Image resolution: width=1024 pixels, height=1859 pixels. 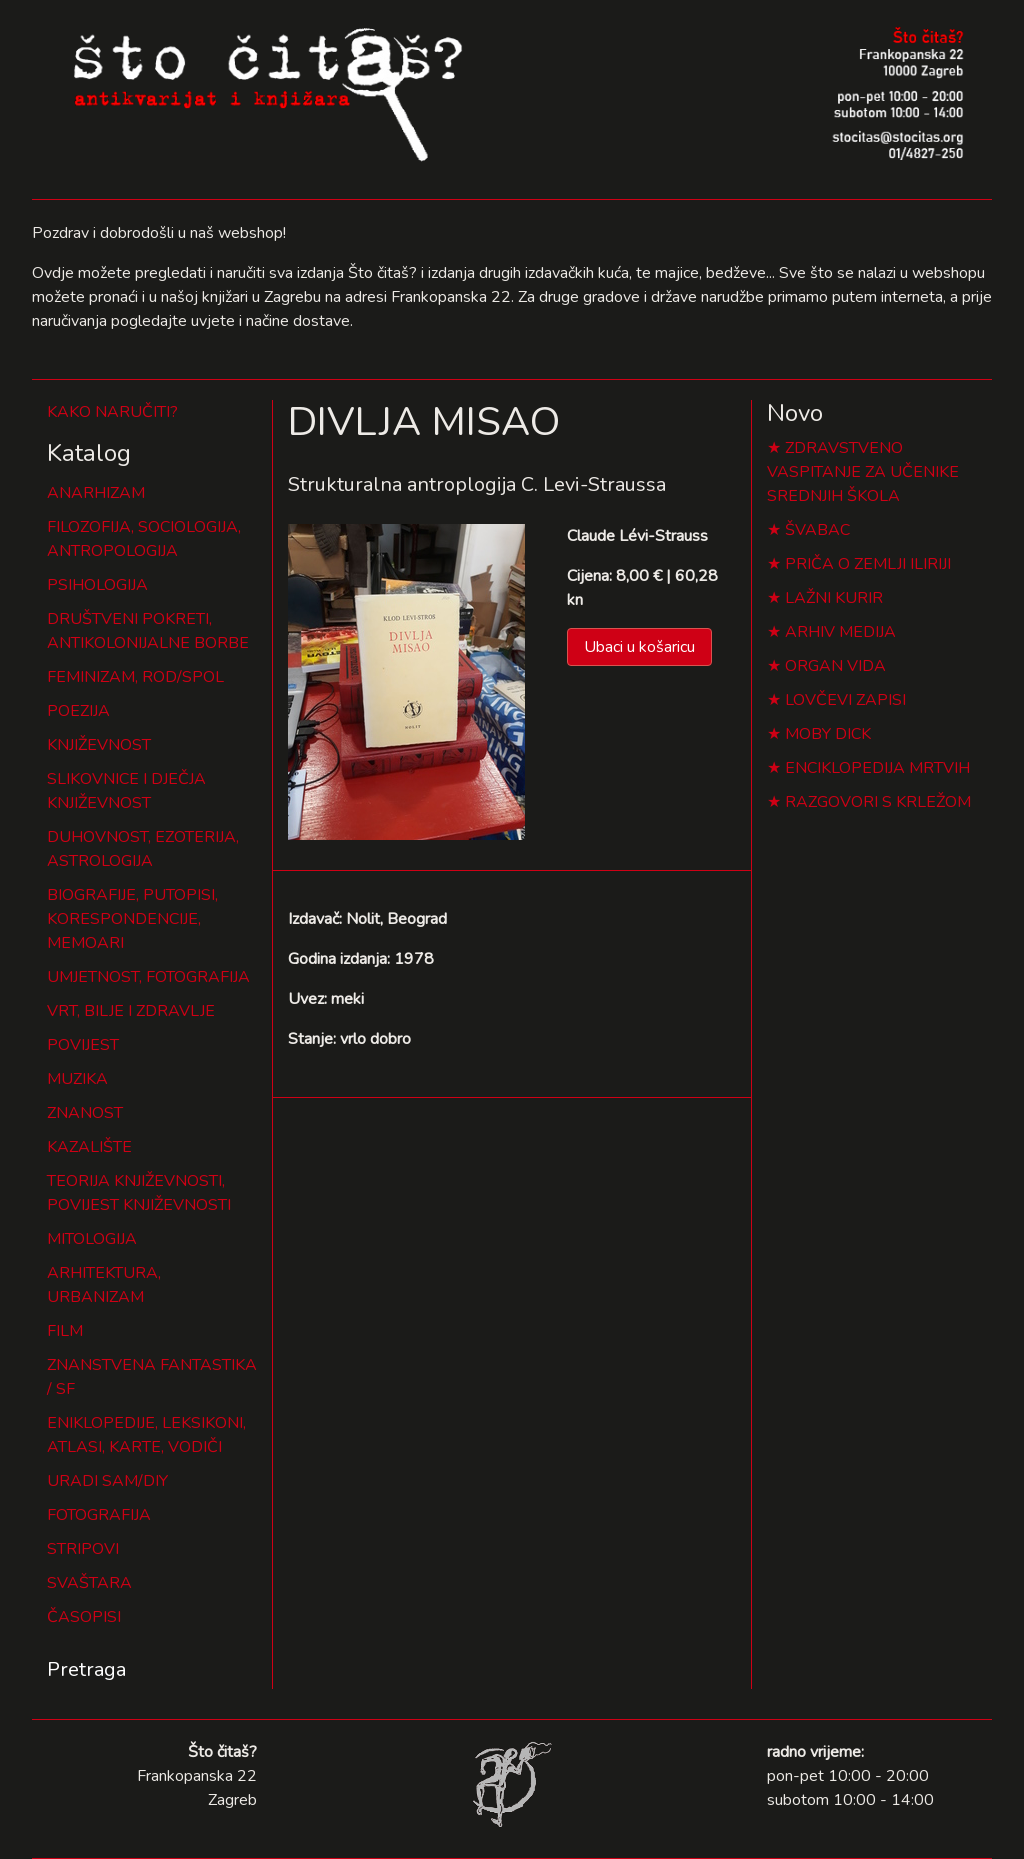 I want to click on FEMINIZAM, ROD/SPOL, so click(x=135, y=677).